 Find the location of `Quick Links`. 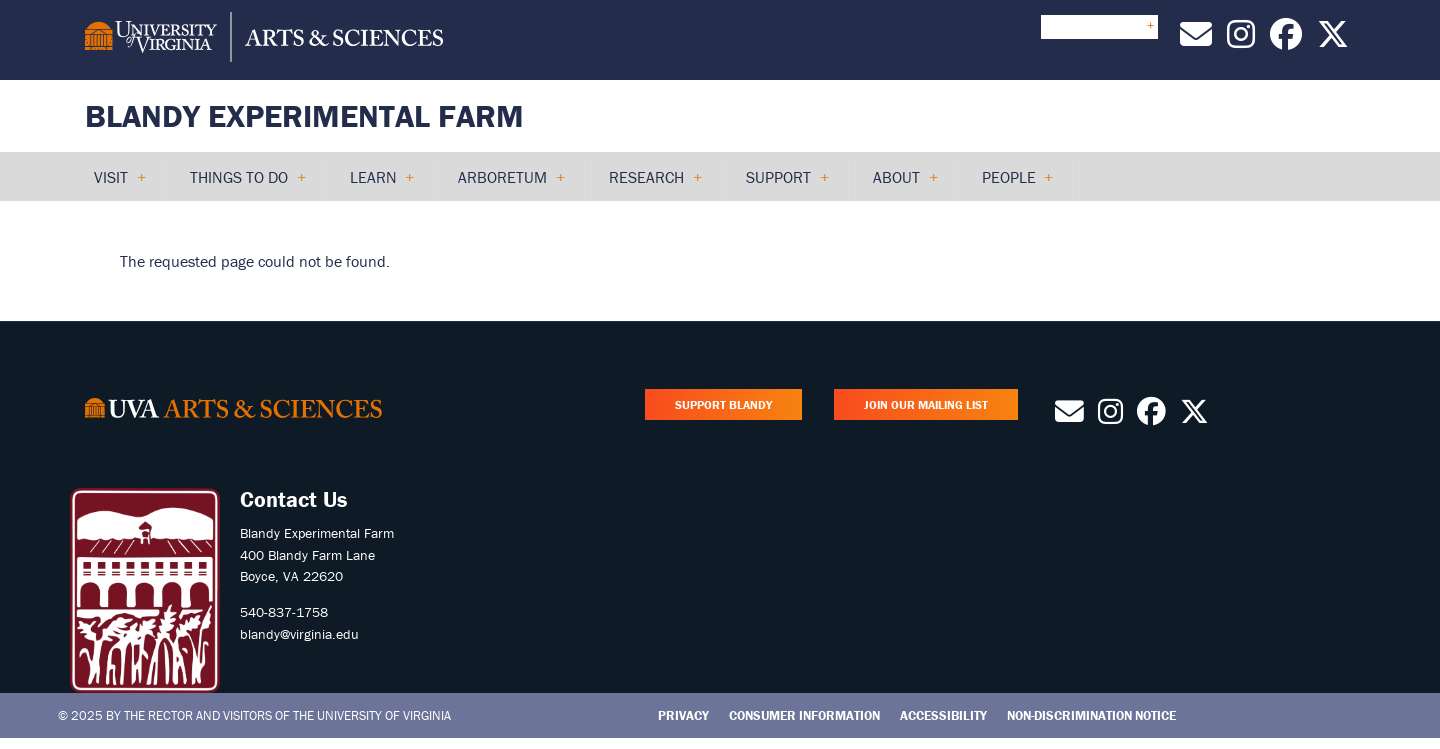

Quick Links is located at coordinates (1099, 26).